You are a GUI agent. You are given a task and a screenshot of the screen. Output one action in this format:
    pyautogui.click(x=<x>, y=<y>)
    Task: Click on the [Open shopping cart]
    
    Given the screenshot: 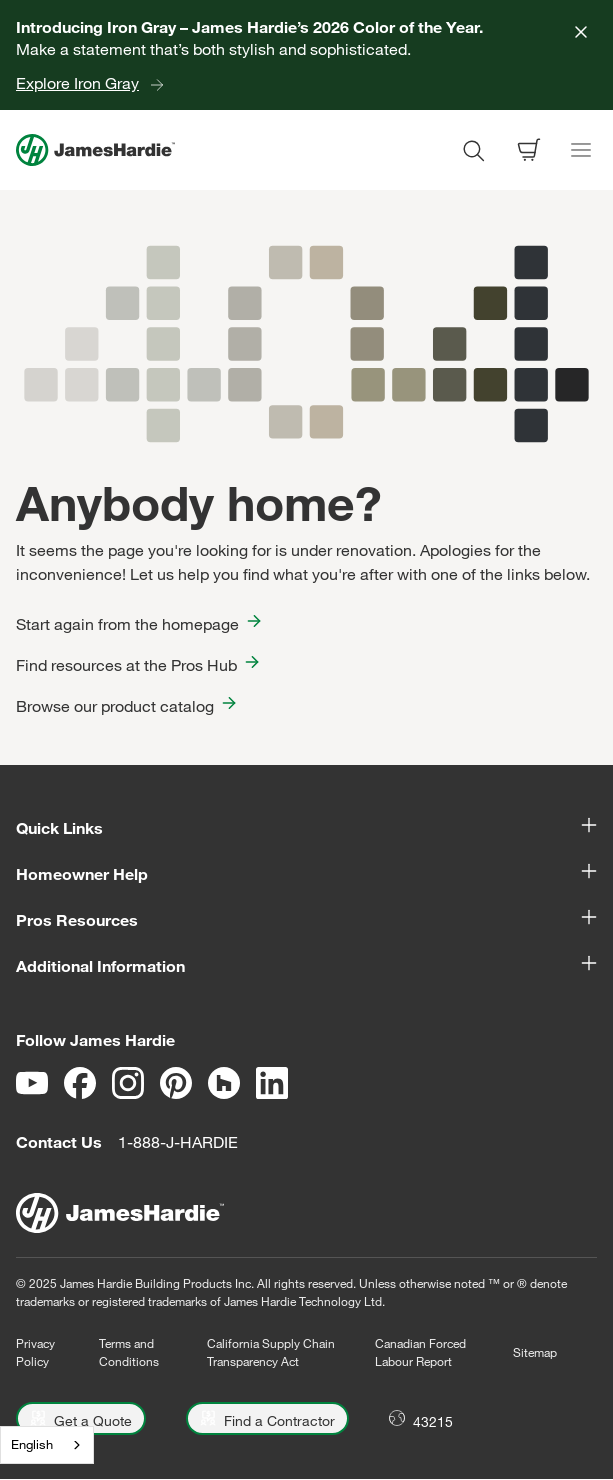 What is the action you would take?
    pyautogui.click(x=529, y=150)
    